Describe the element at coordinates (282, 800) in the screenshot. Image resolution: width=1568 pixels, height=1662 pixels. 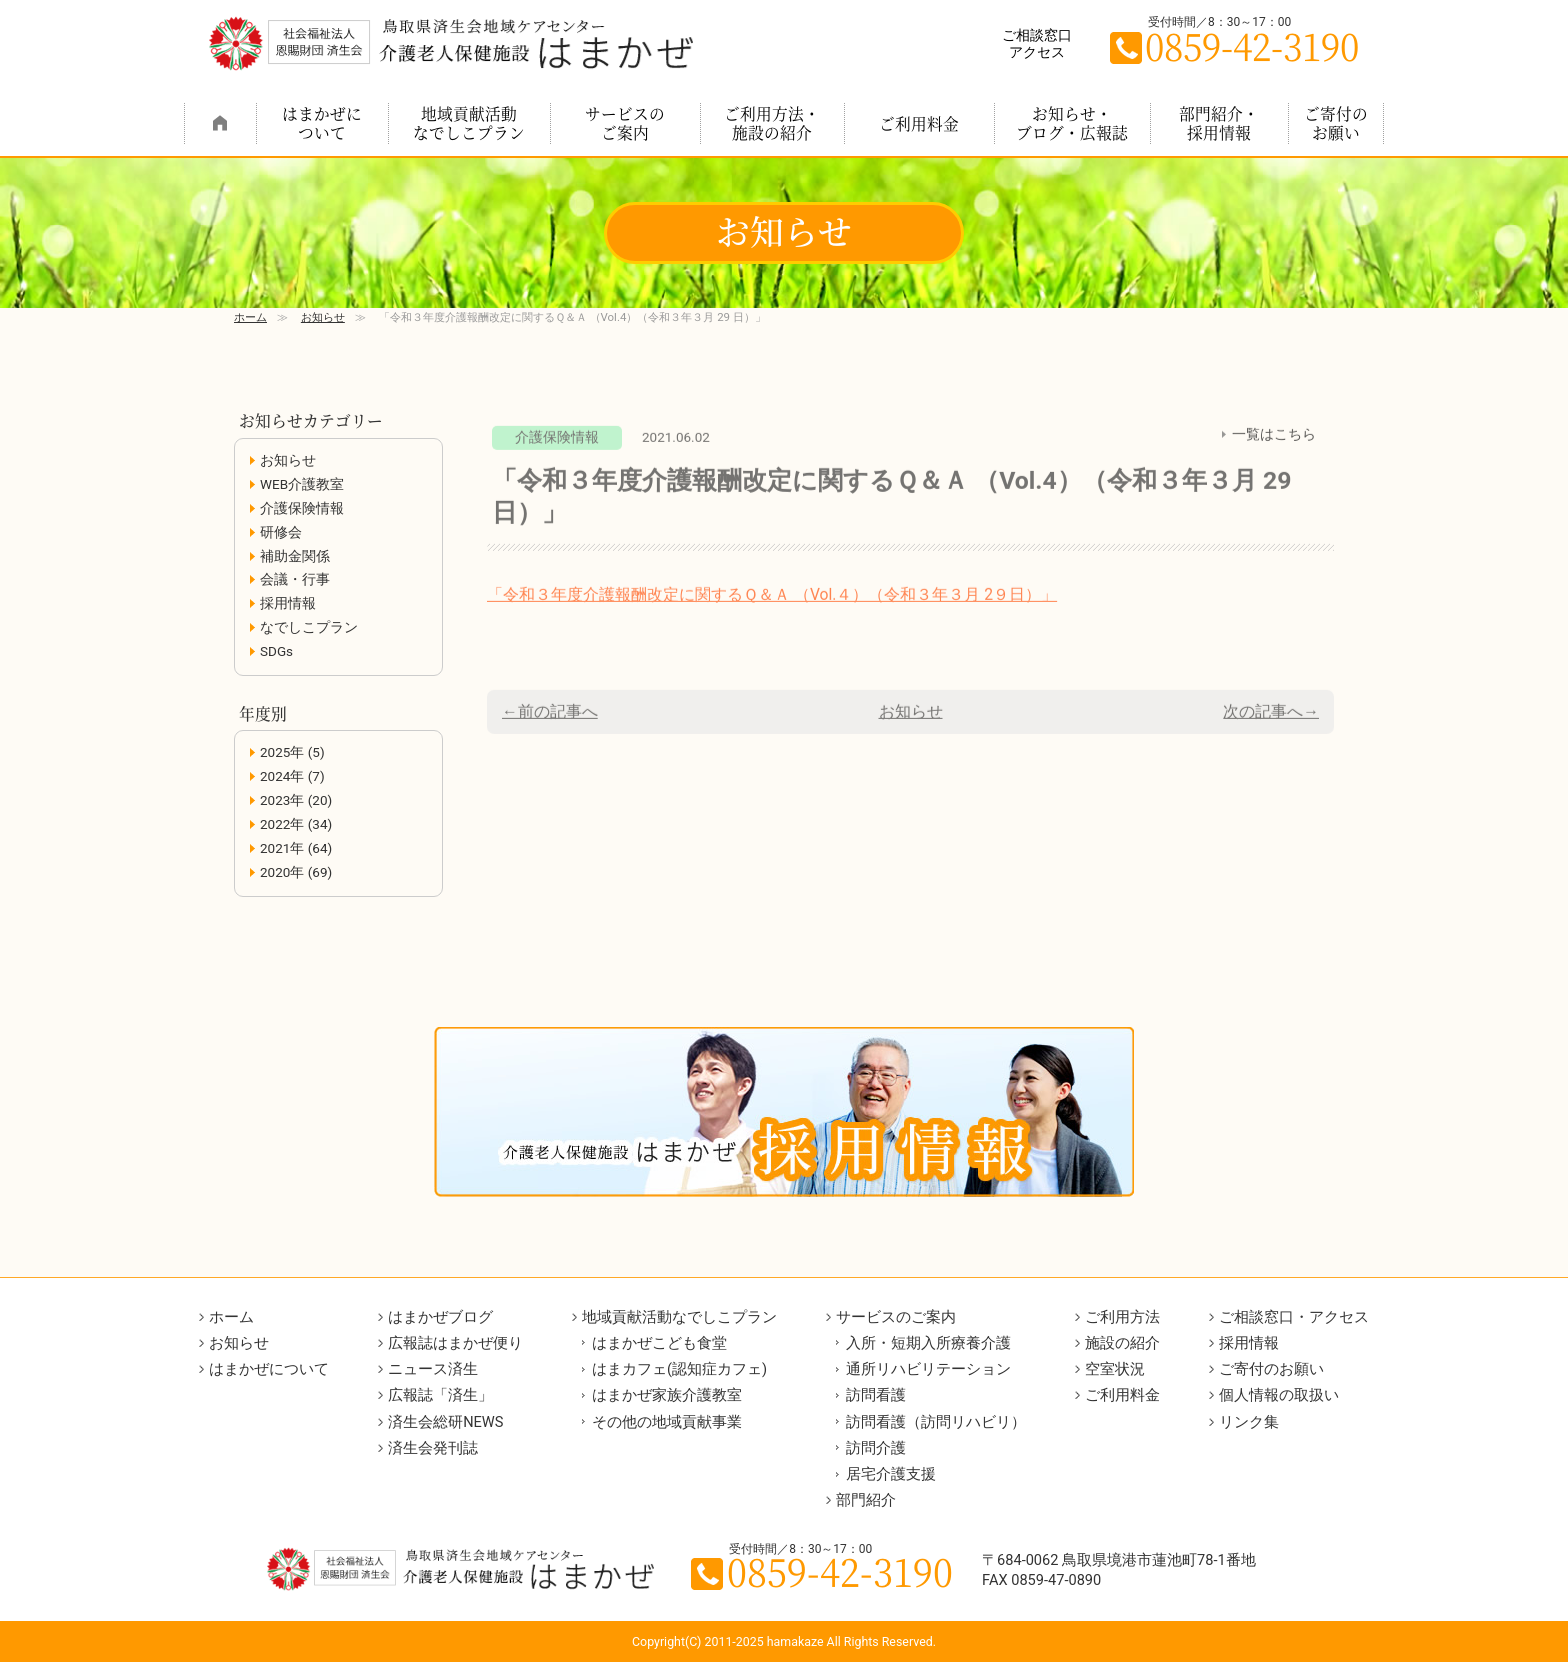
I see `2023年` at that location.